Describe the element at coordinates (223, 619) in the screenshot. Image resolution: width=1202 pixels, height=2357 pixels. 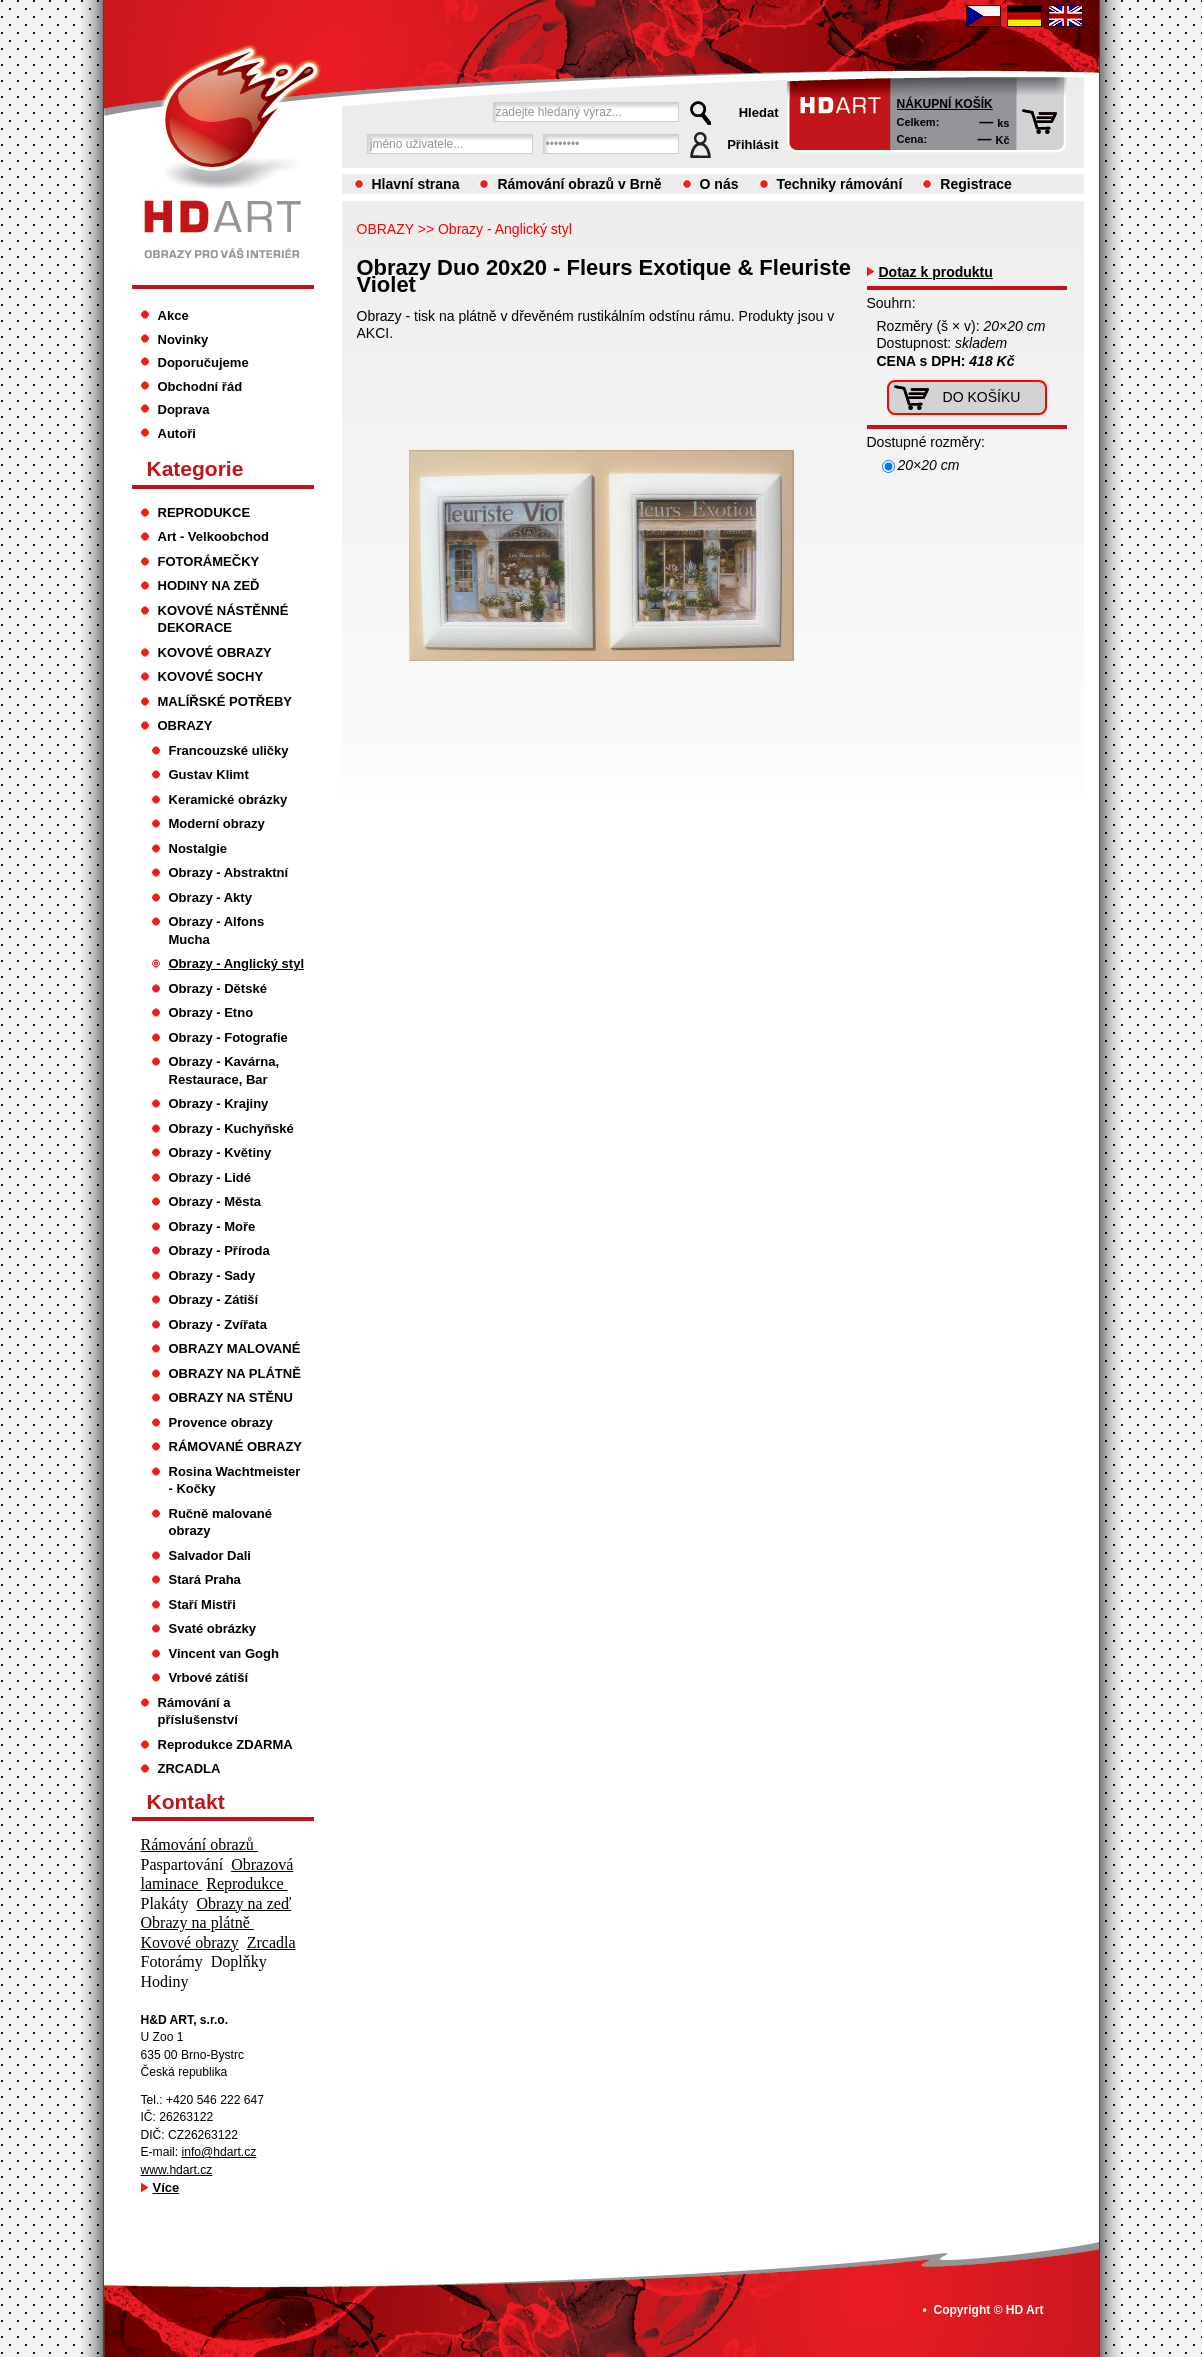
I see `KOVOVÉ NÁSTĚNNÉ DEKORACE` at that location.